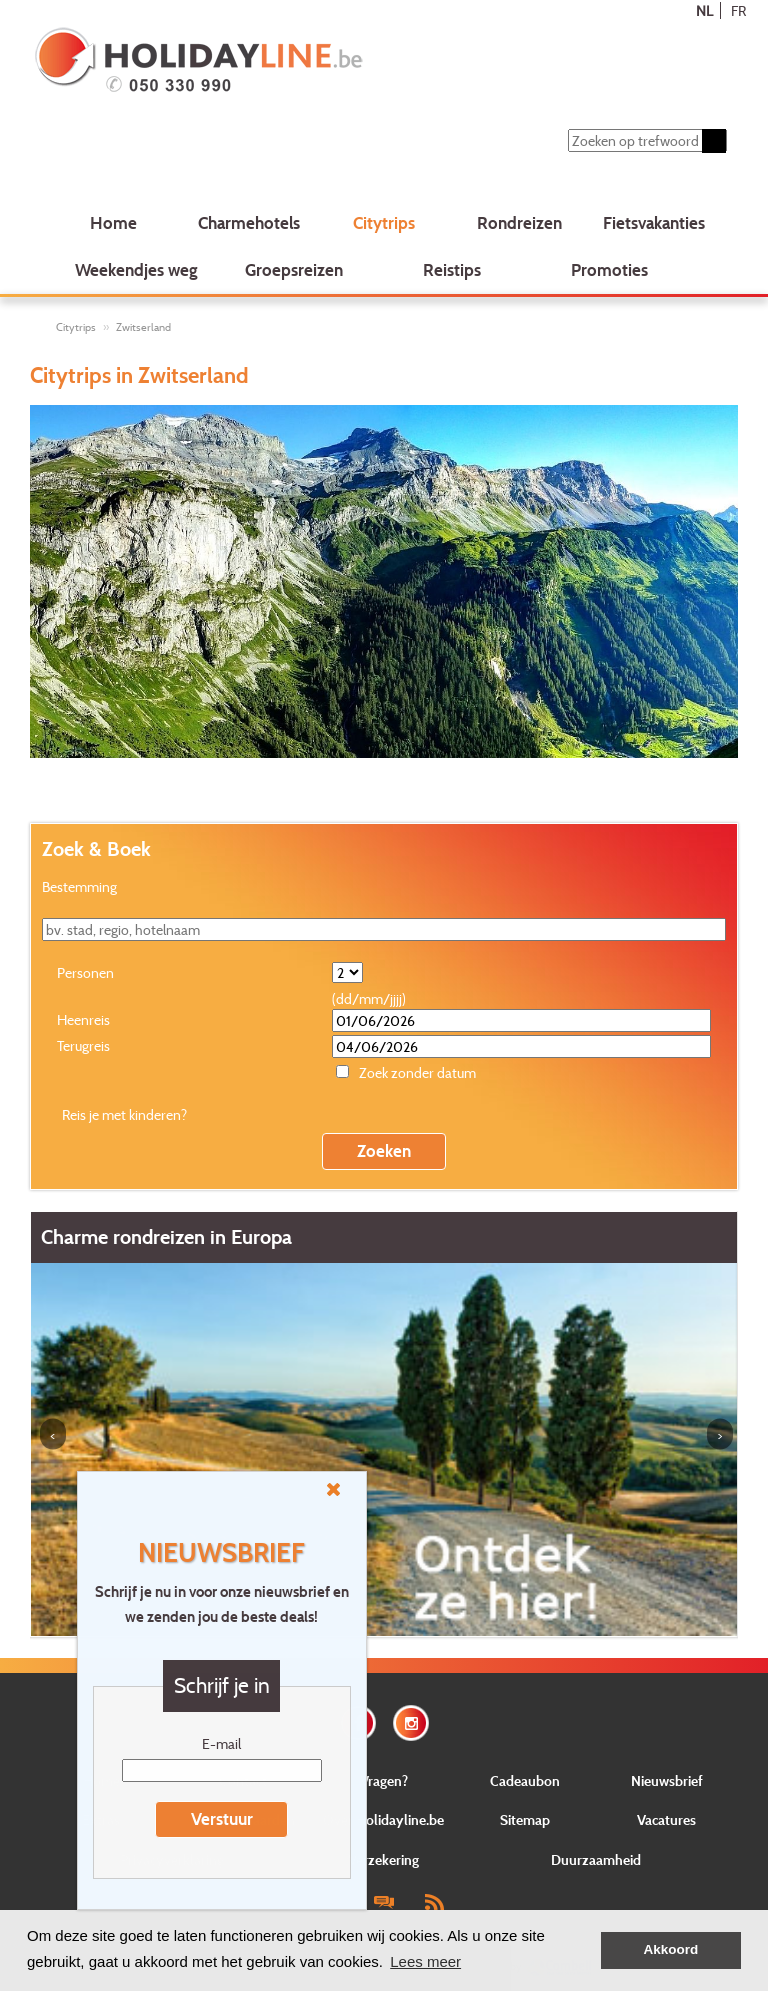  I want to click on Groepsreizen, so click(294, 269).